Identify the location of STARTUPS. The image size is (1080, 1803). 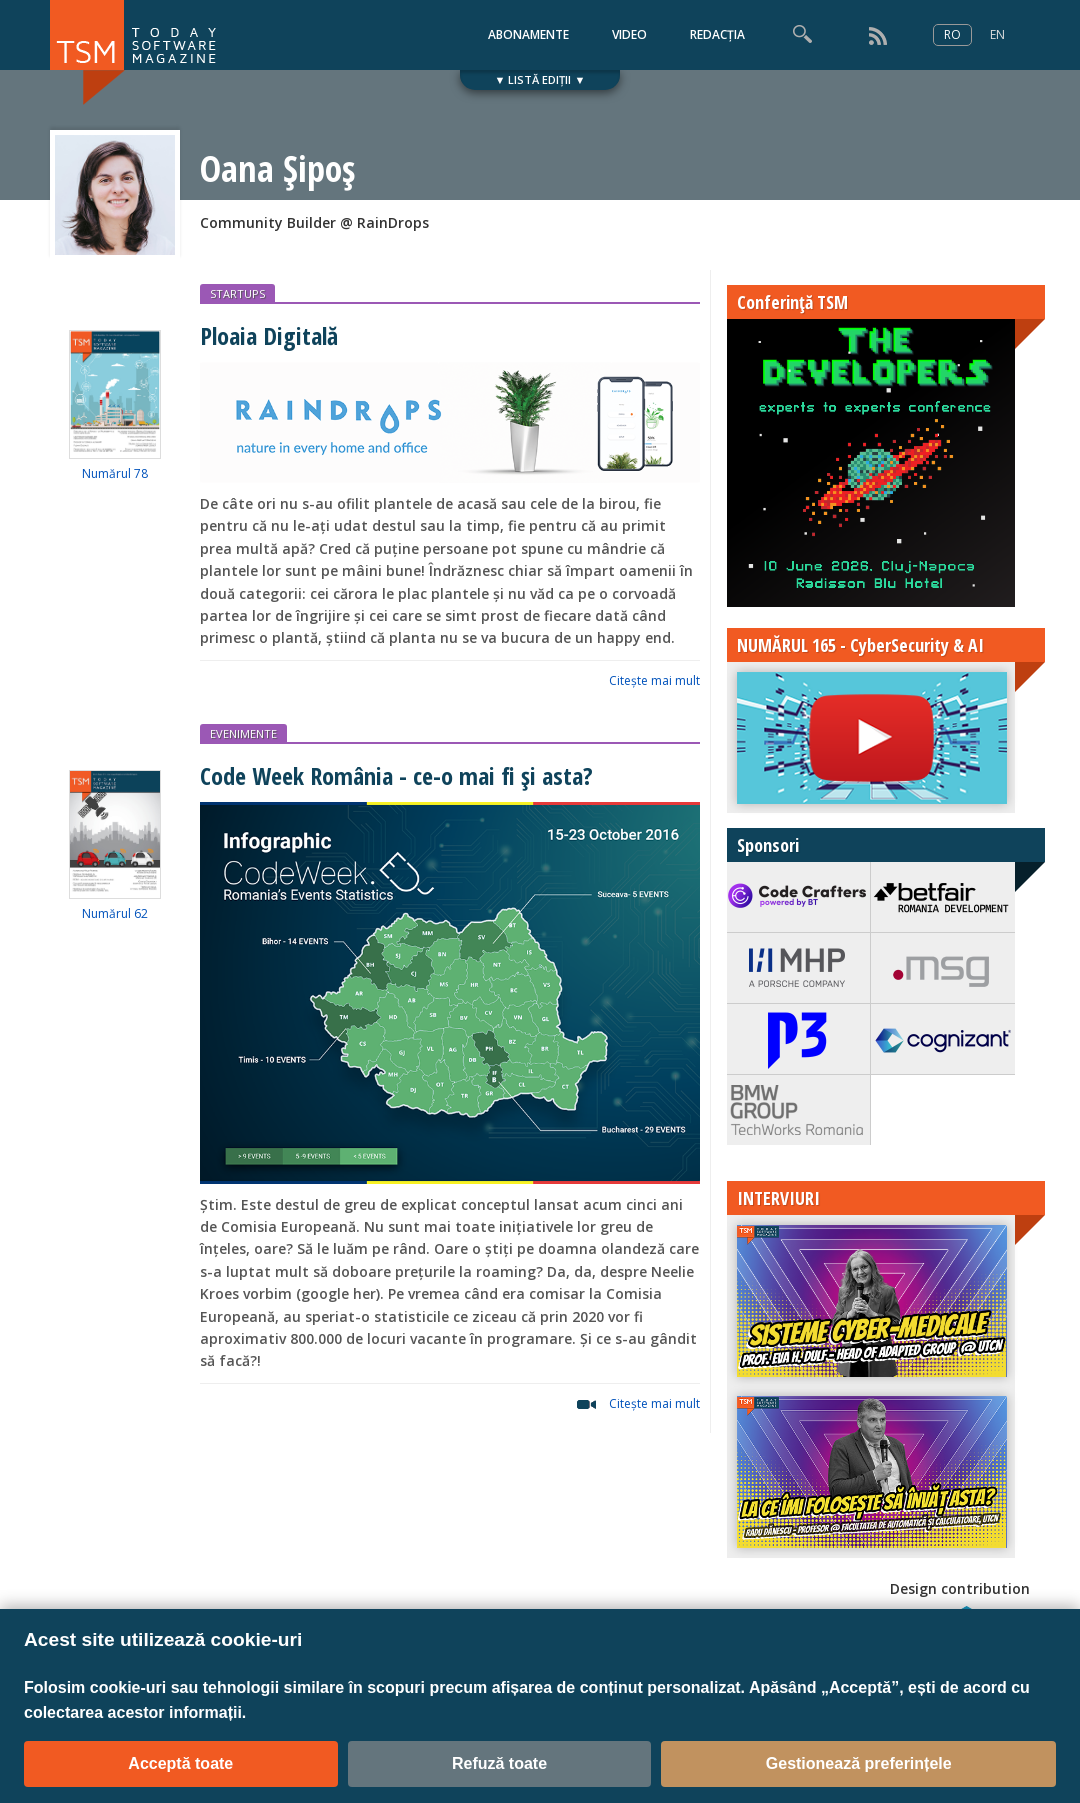
(237, 293).